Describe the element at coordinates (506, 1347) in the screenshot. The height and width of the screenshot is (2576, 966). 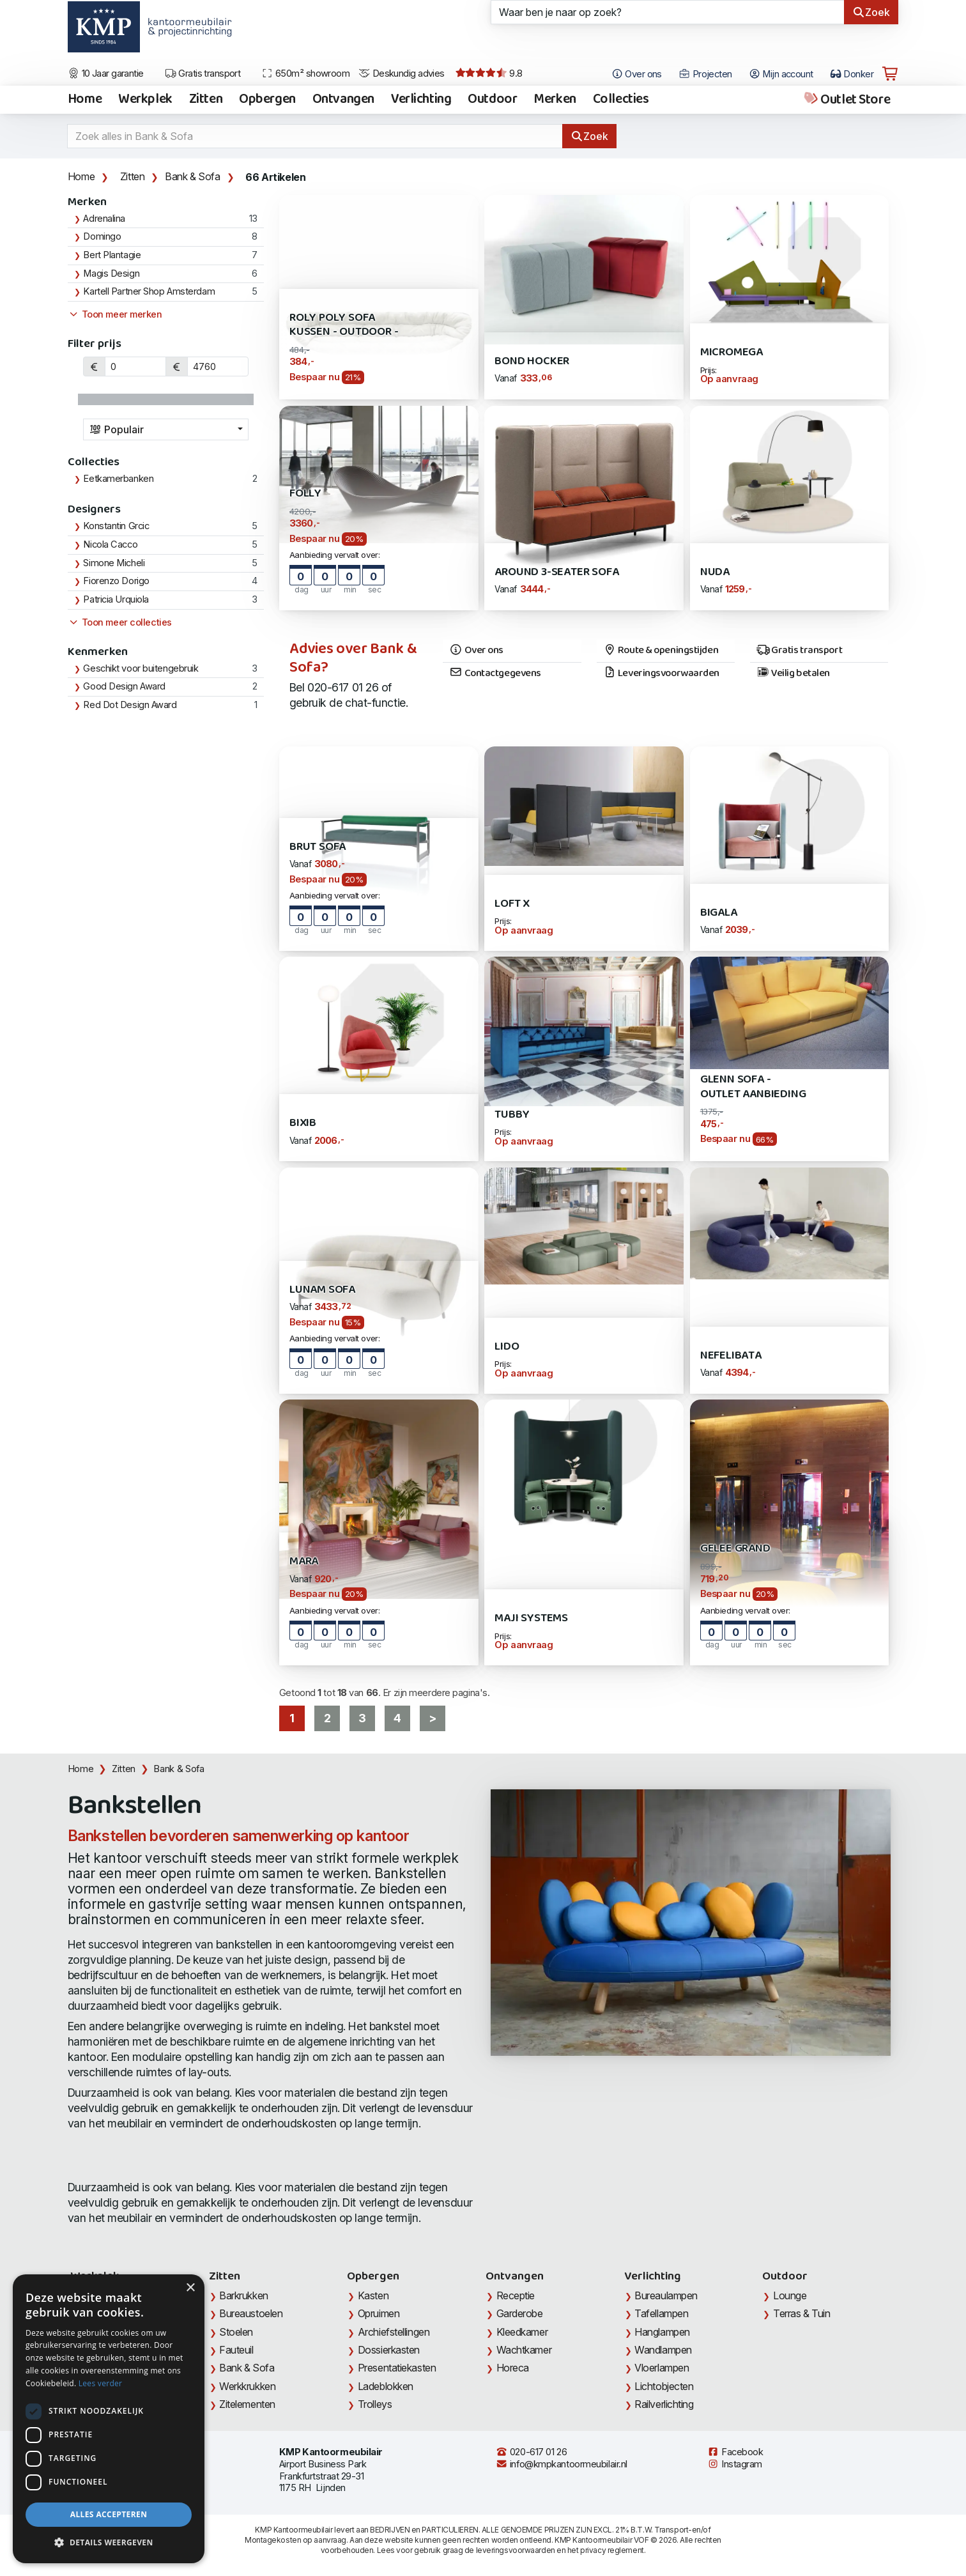
I see `Lido` at that location.